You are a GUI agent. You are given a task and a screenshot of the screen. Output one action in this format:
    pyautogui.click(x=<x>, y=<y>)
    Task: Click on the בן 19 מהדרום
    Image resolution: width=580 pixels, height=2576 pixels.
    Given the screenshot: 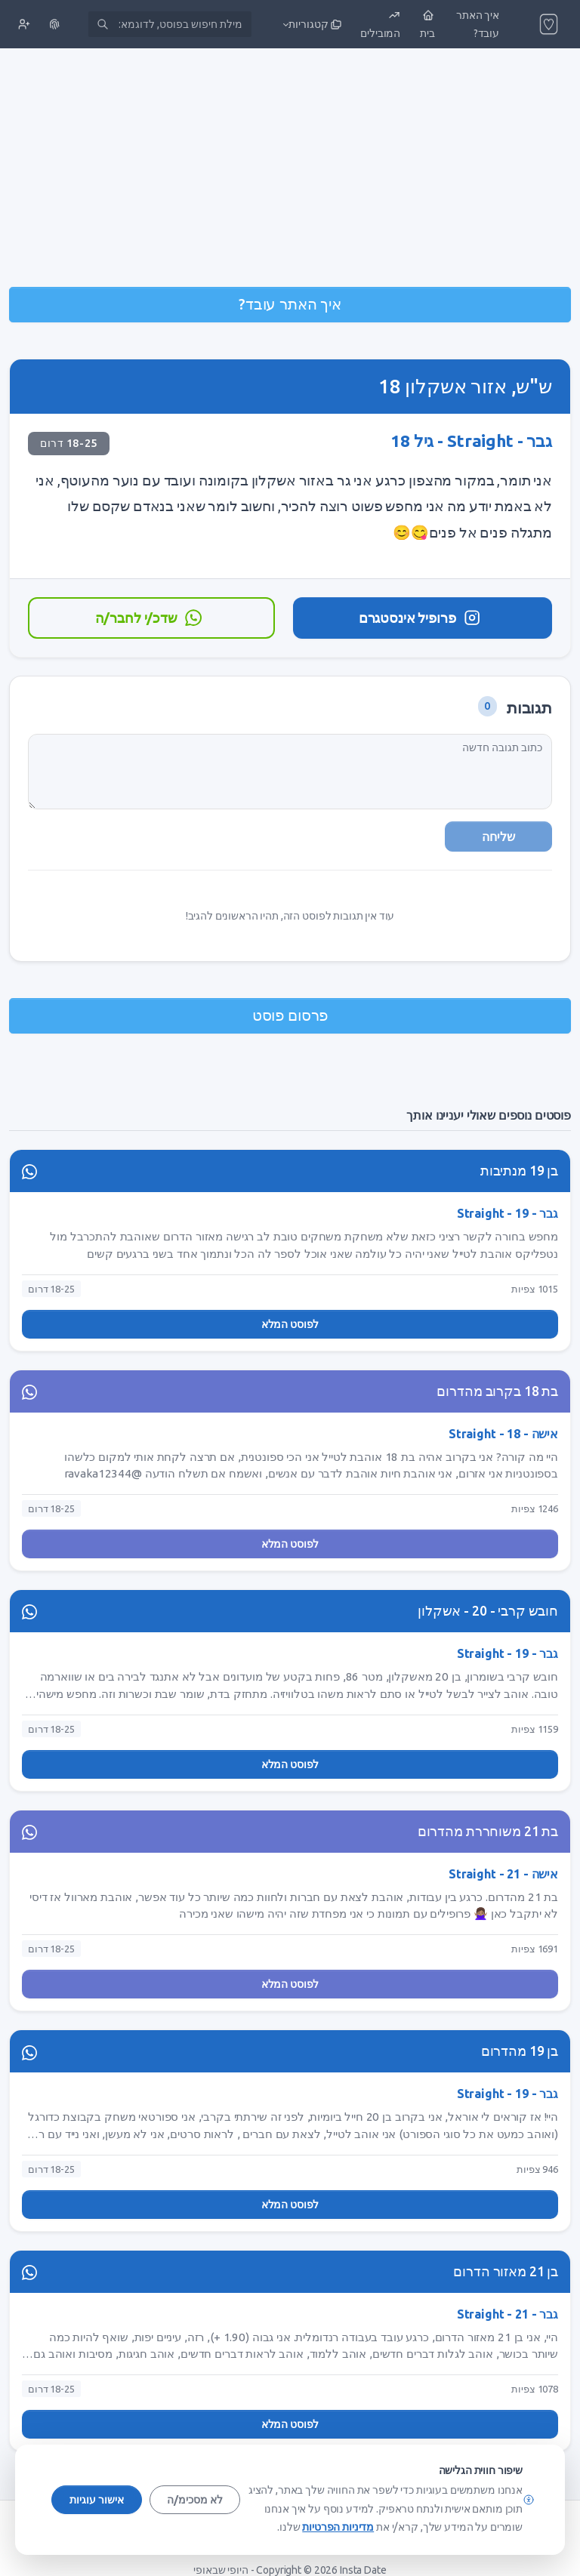 What is the action you would take?
    pyautogui.click(x=519, y=2051)
    